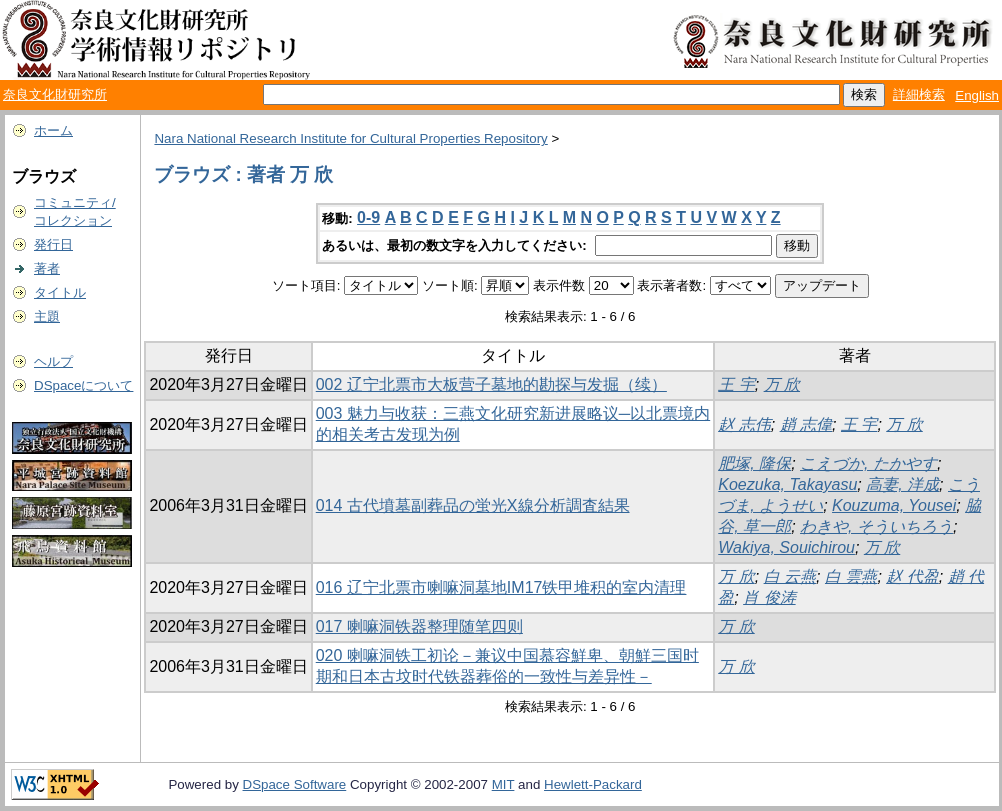 The height and width of the screenshot is (811, 1002). Describe the element at coordinates (491, 384) in the screenshot. I see `002 辽宁北票市大板营子墓地的勘探与发掘（续）` at that location.